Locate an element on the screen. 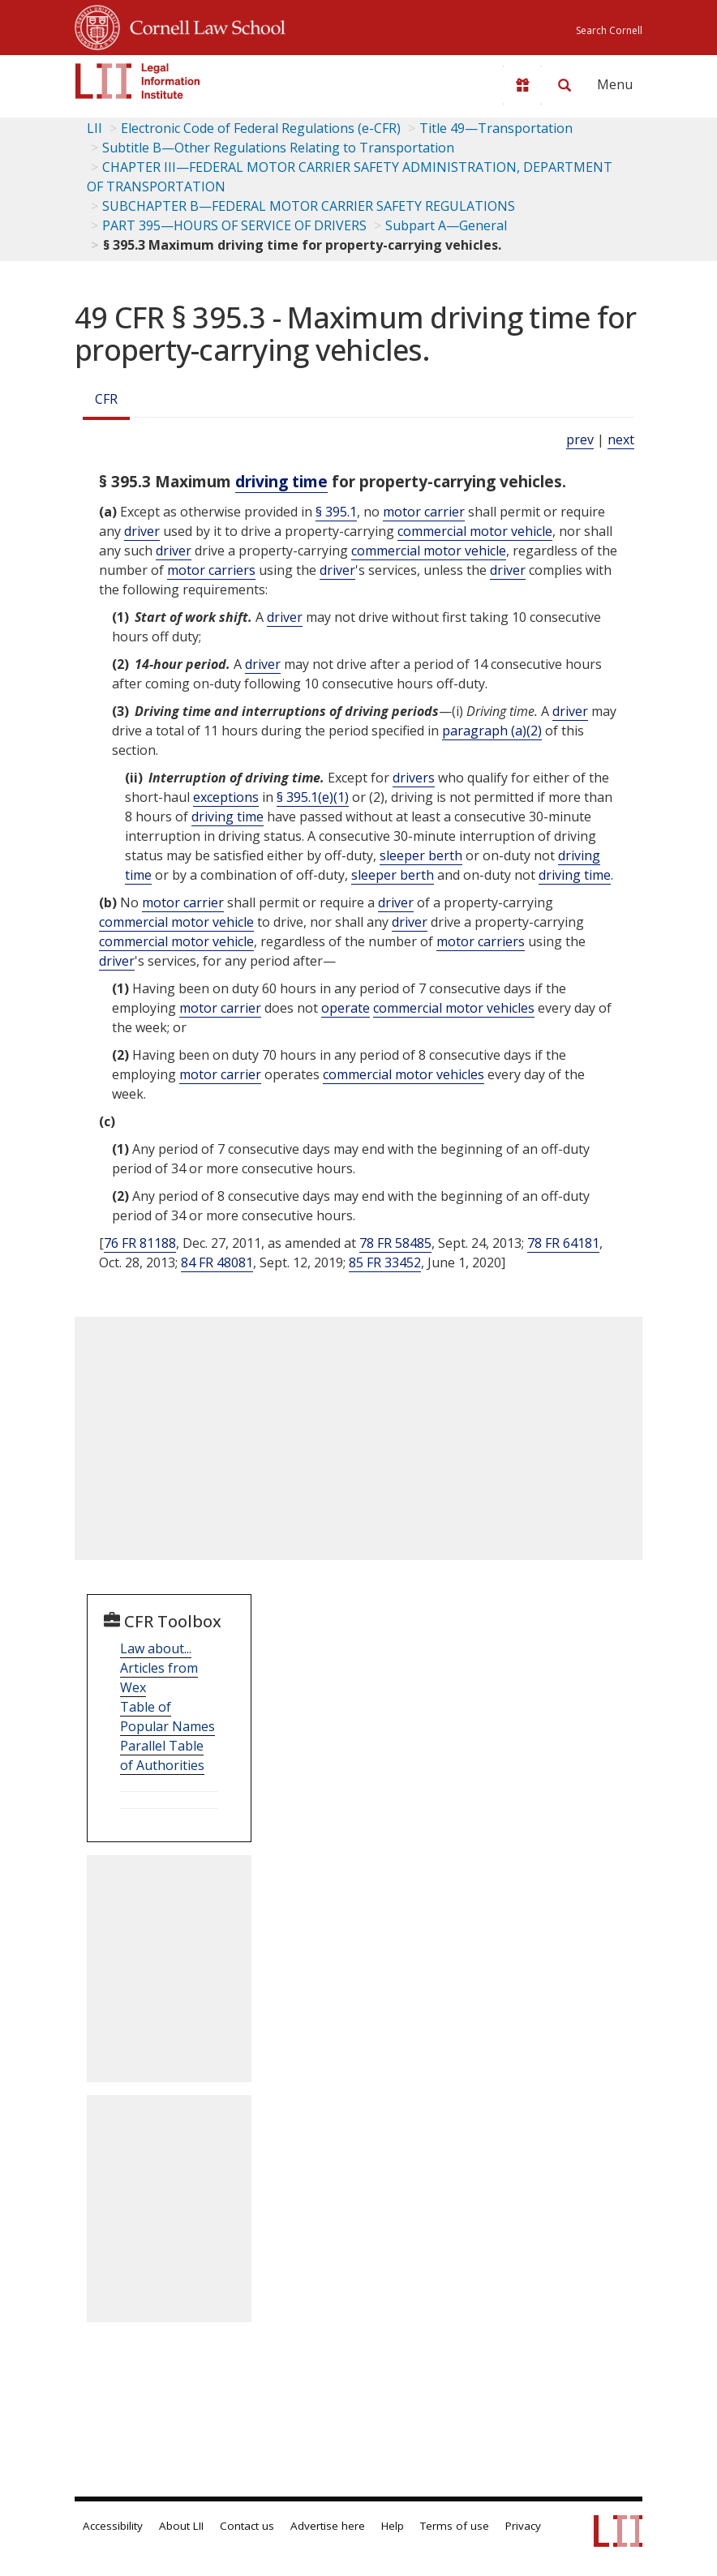 The height and width of the screenshot is (2576, 717). LII is located at coordinates (94, 128).